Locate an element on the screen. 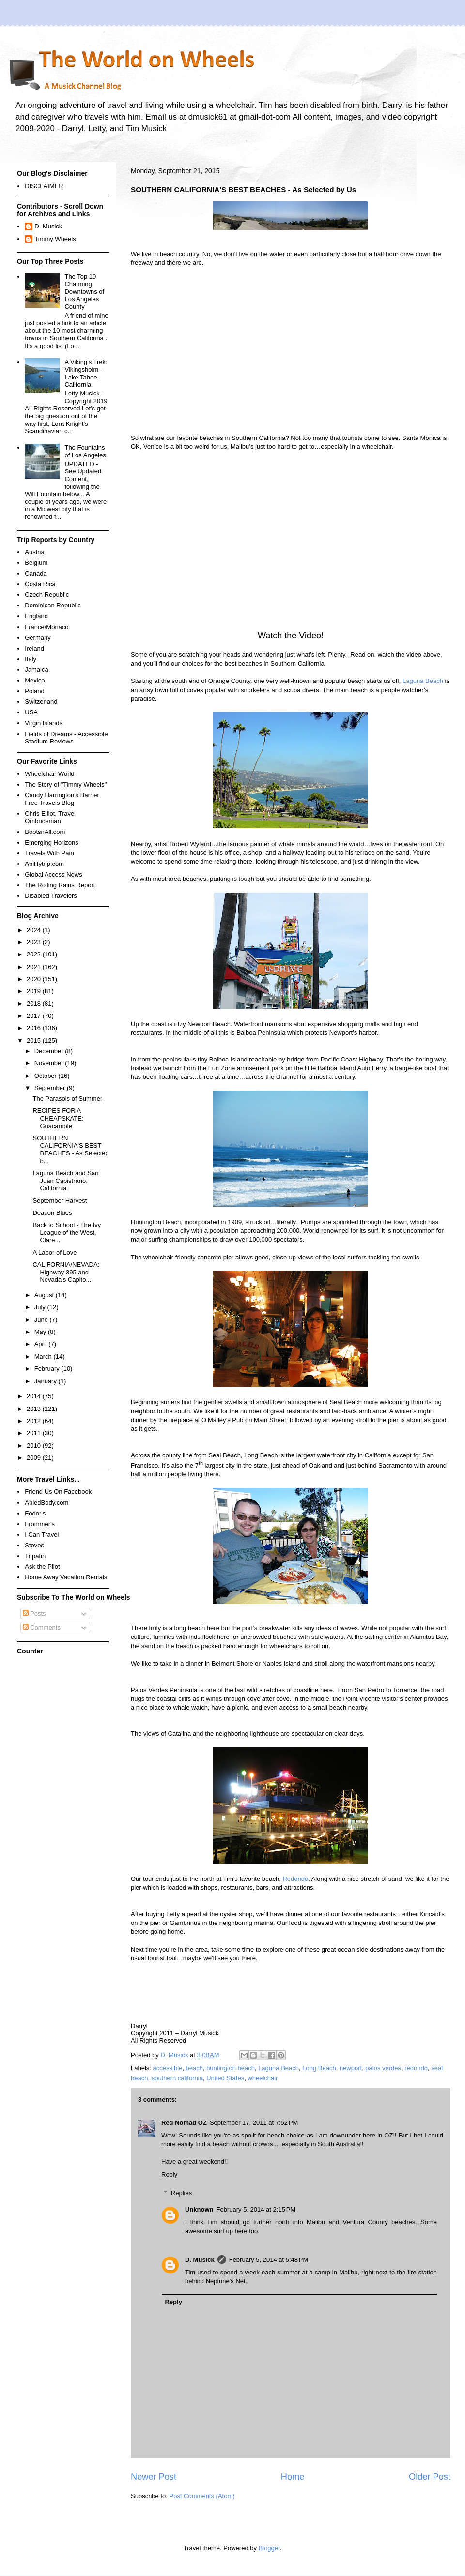  Steves is located at coordinates (34, 1545).